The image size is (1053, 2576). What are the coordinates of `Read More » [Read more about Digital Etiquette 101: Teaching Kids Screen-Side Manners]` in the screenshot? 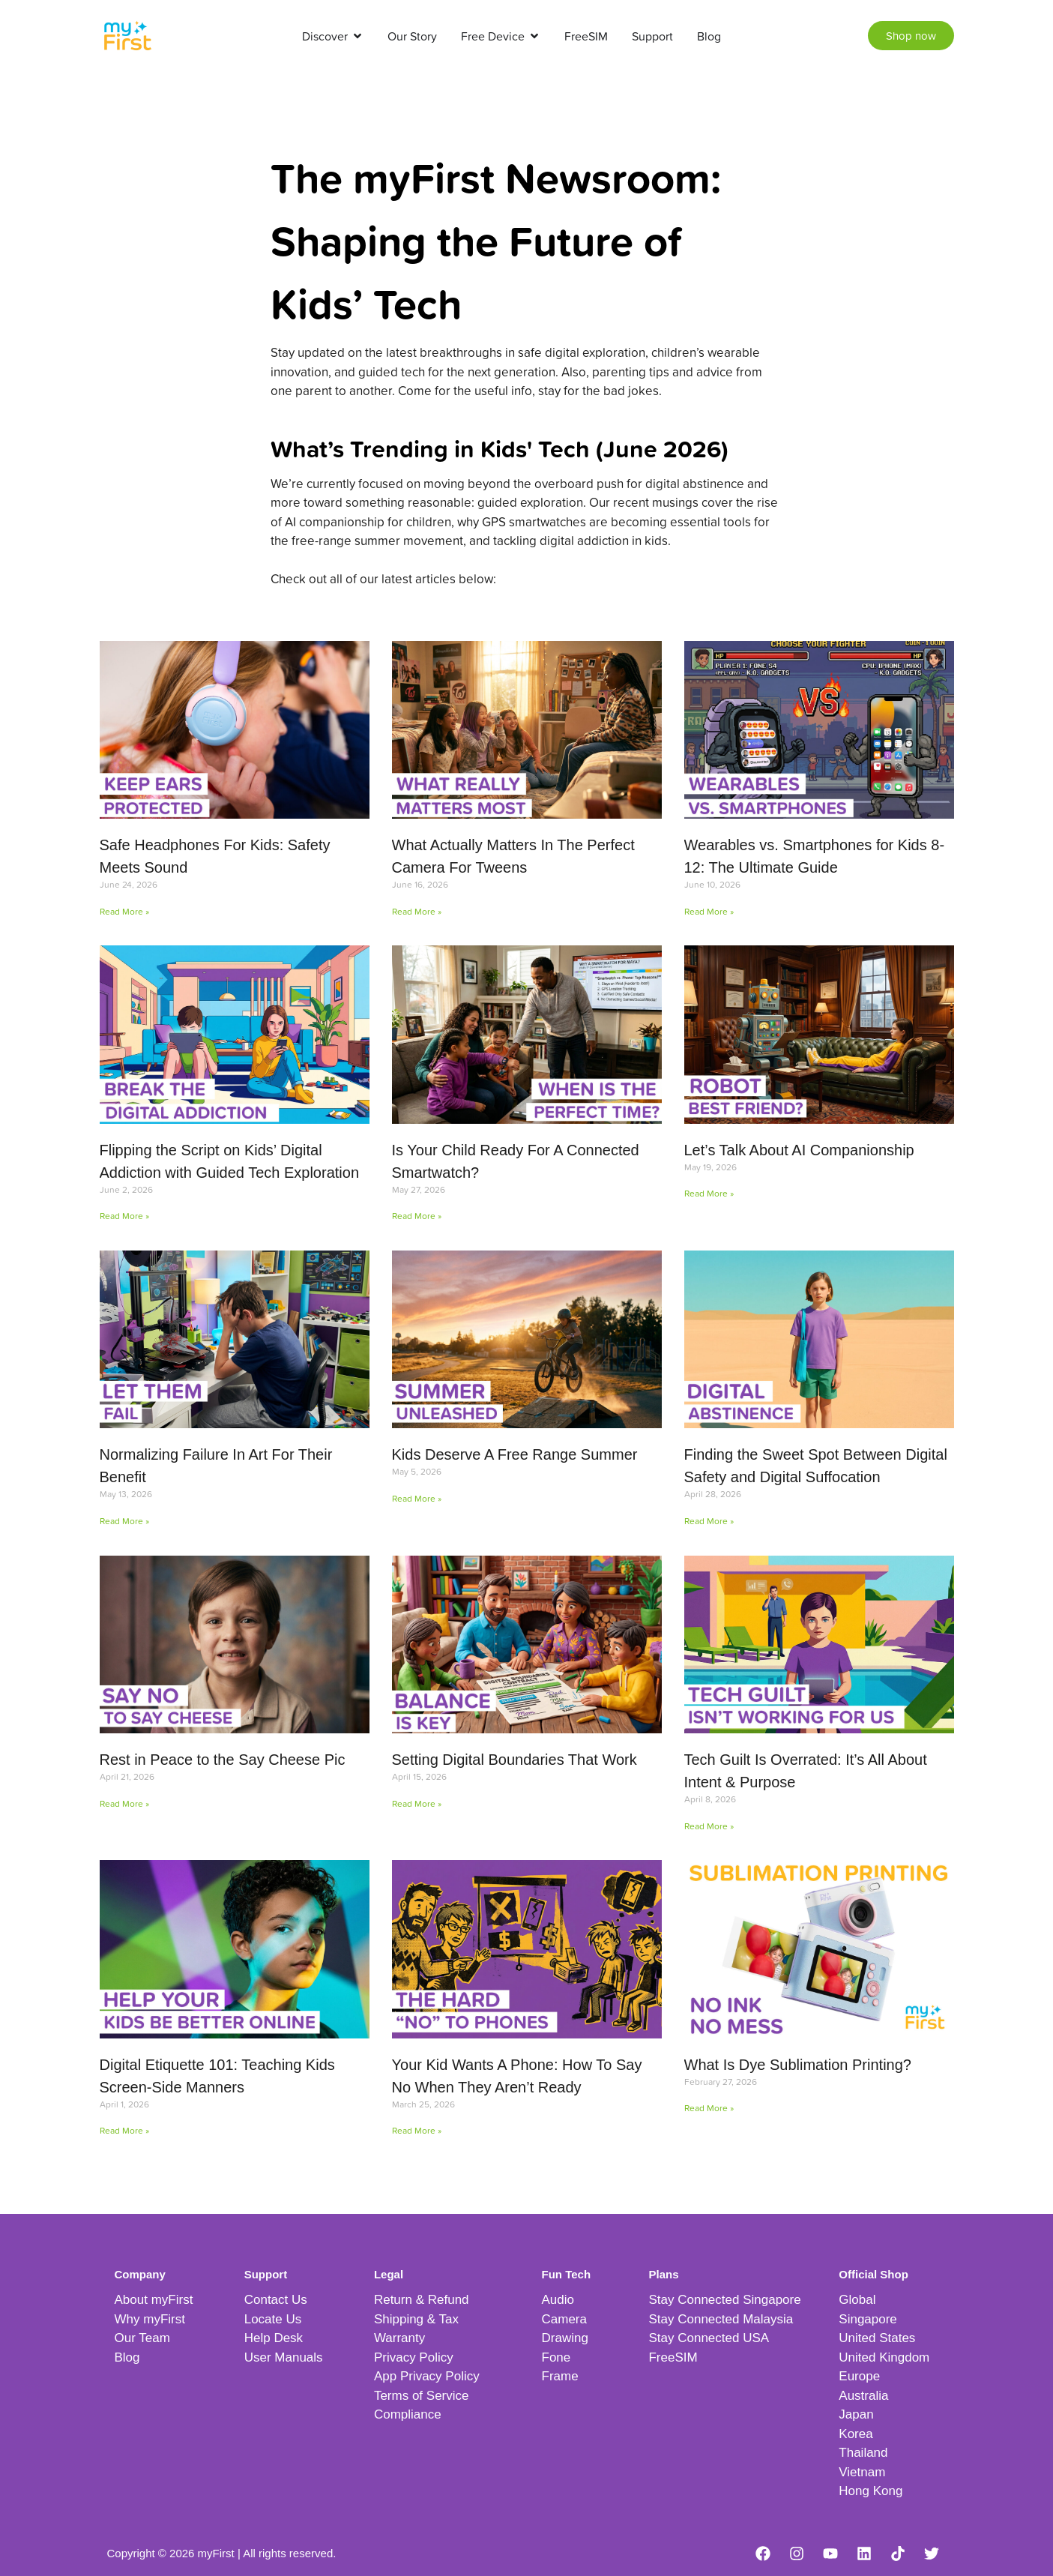 It's located at (124, 2130).